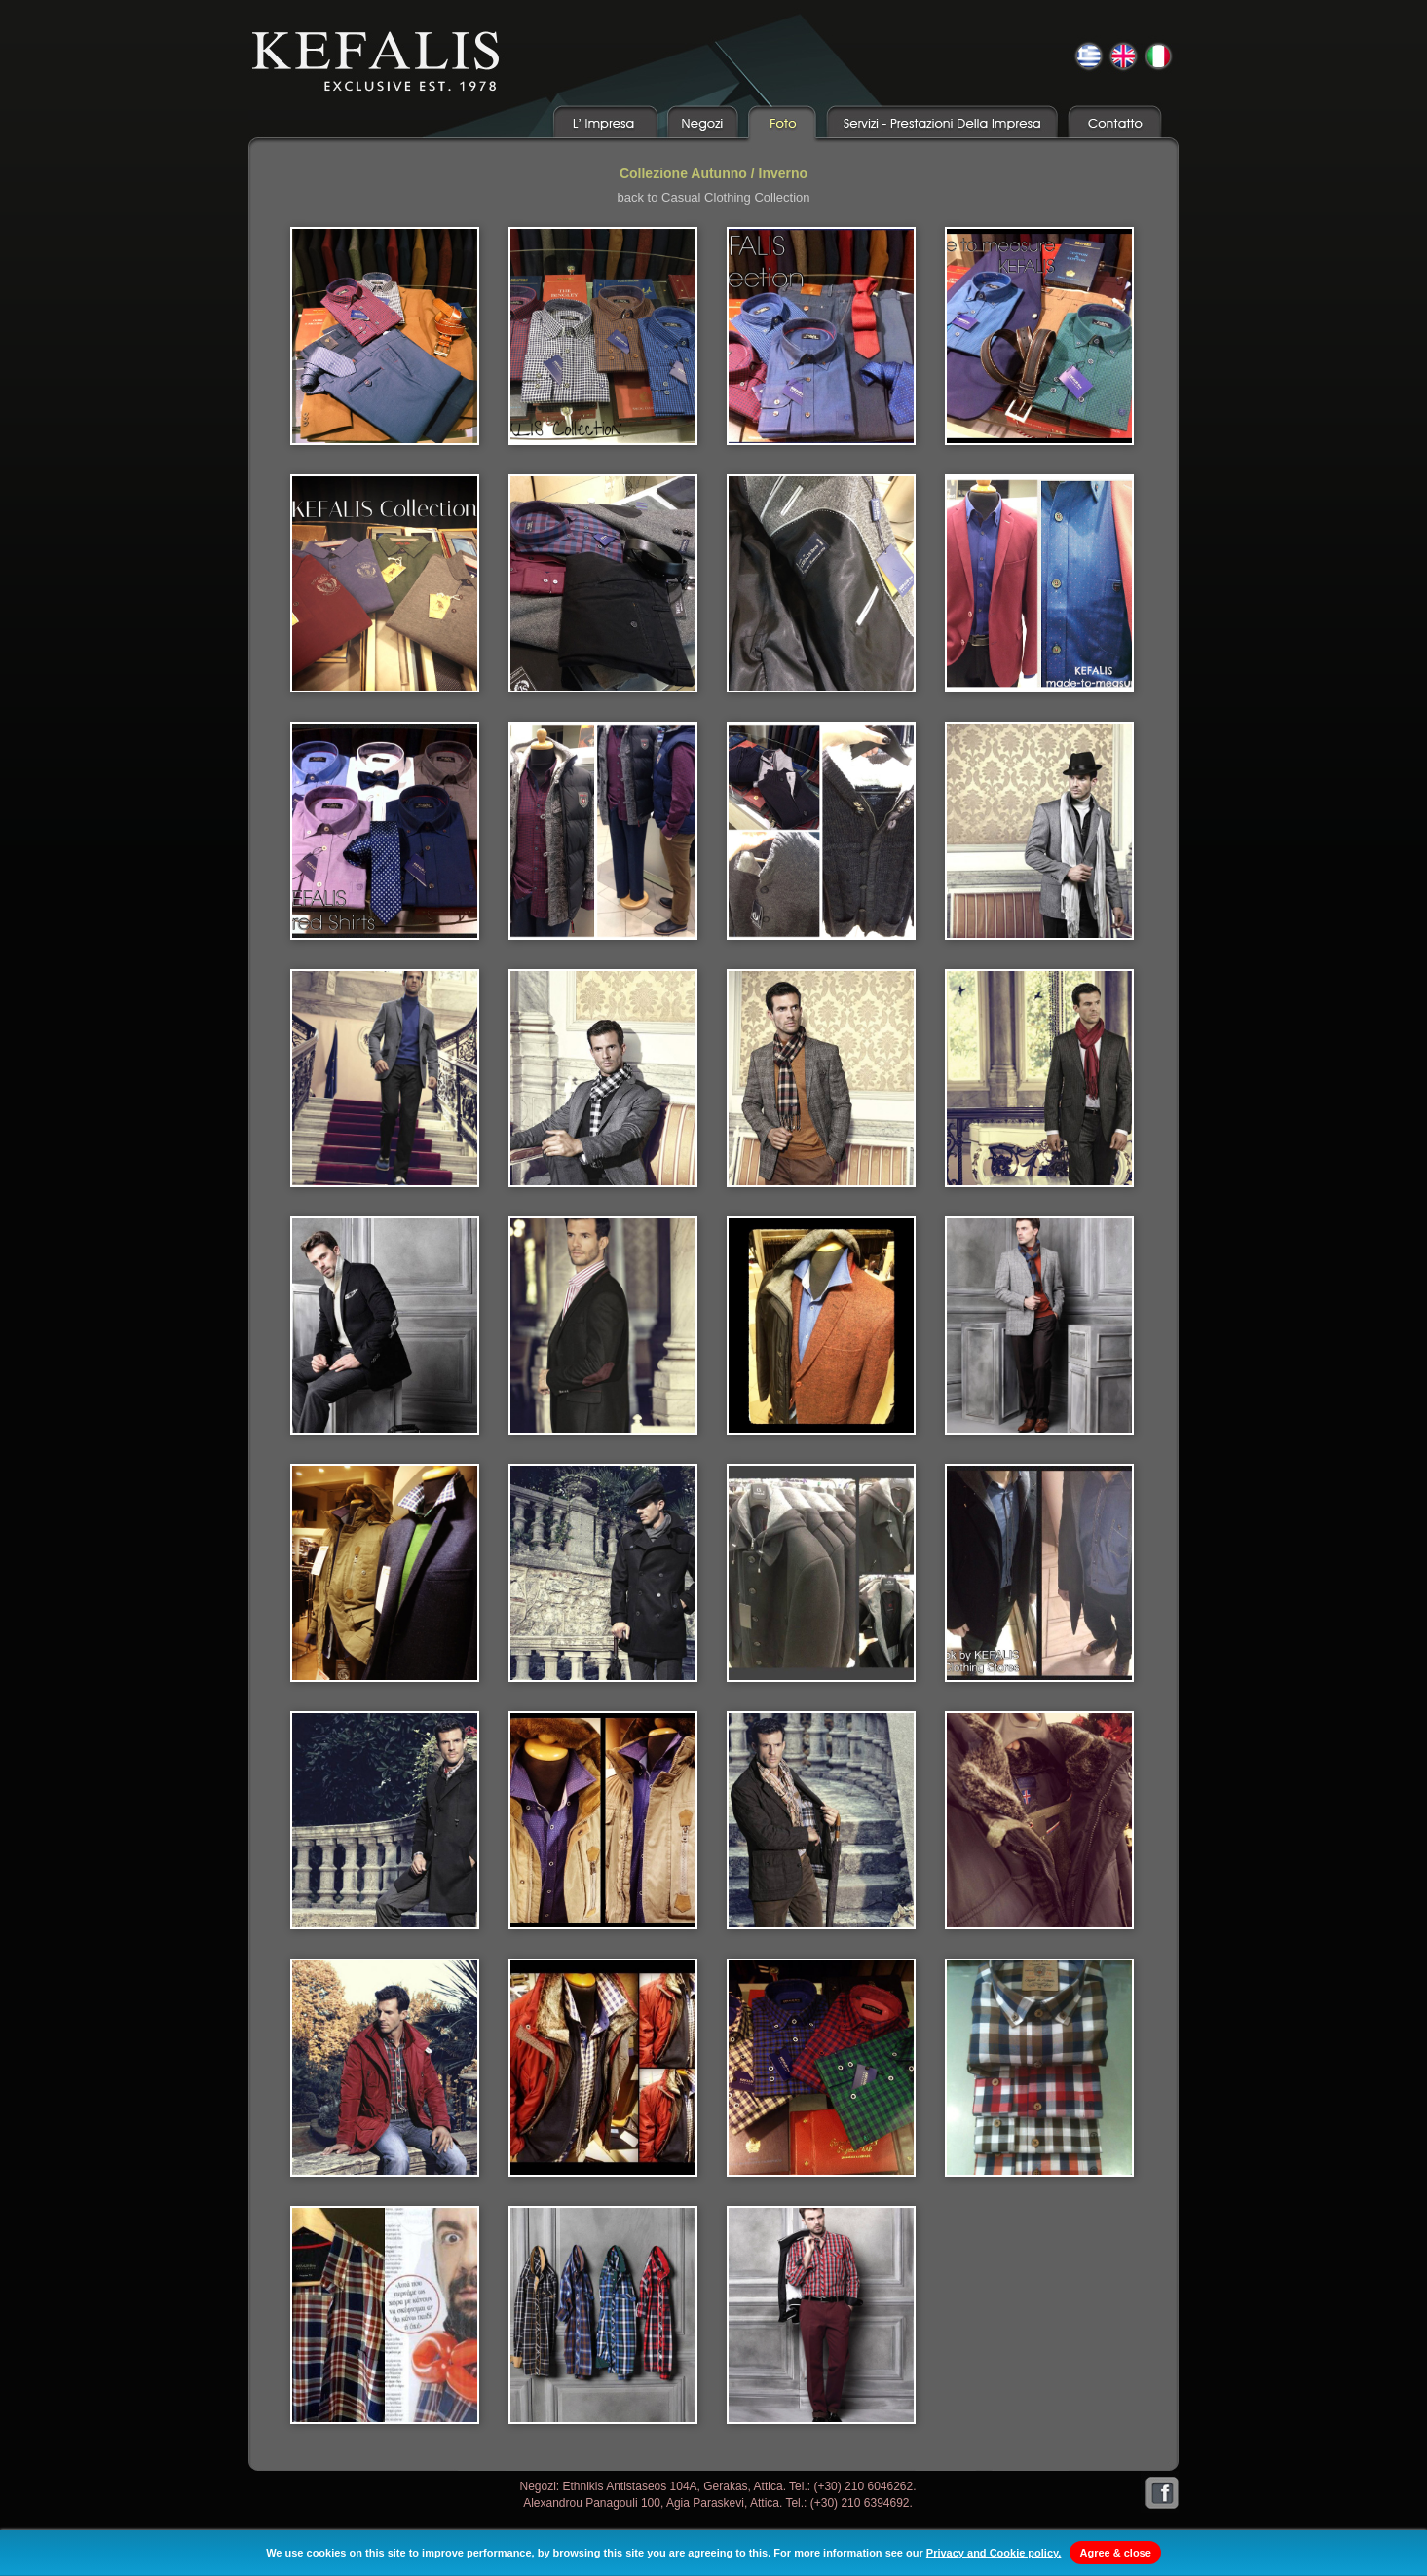  I want to click on Privacy and Cookie policy., so click(994, 2552).